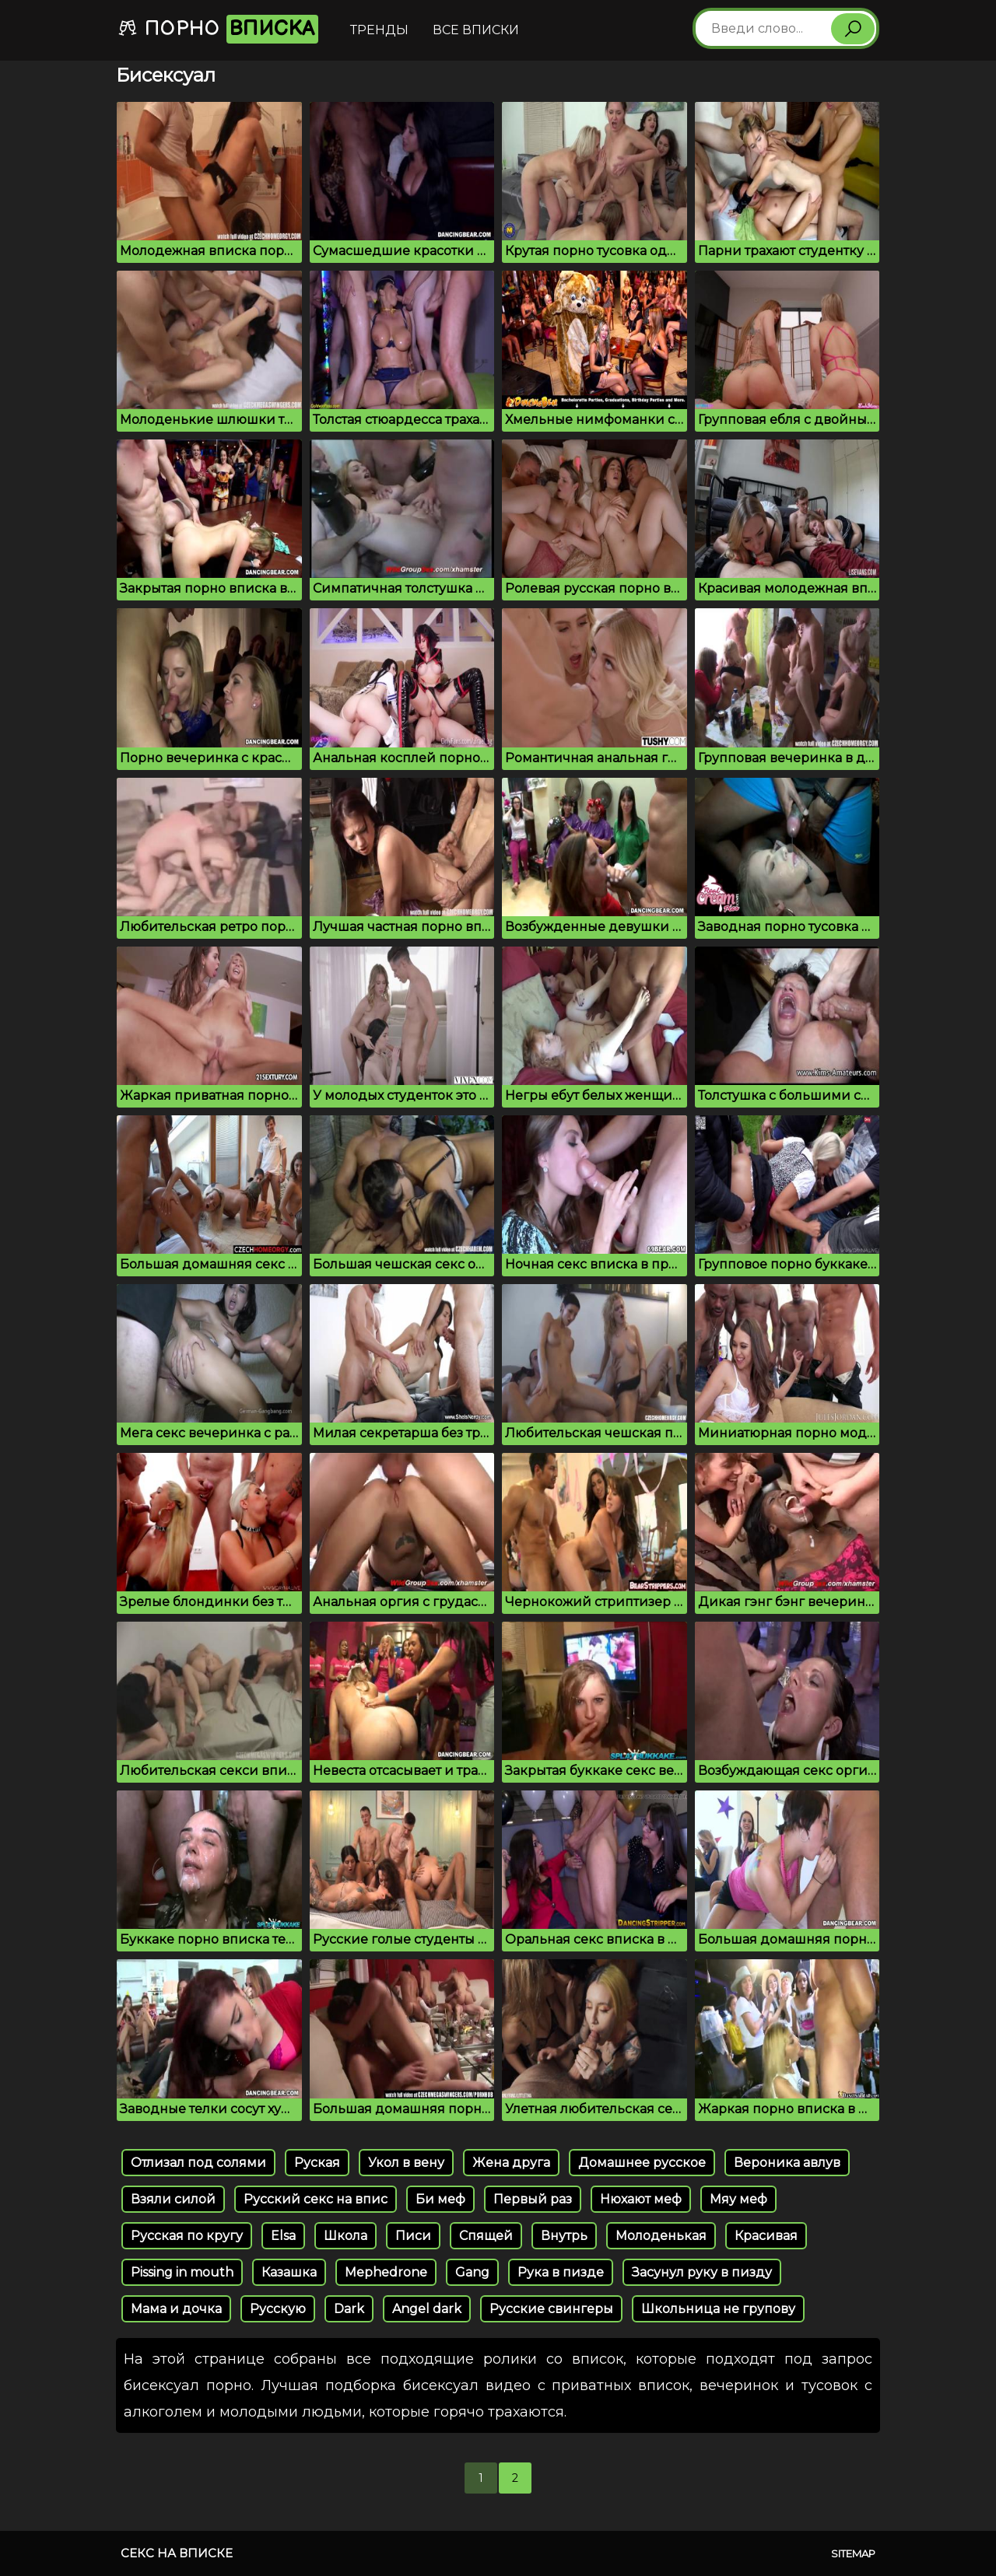 The width and height of the screenshot is (996, 2576). Describe the element at coordinates (182, 2272) in the screenshot. I see `Pissing in mouth` at that location.